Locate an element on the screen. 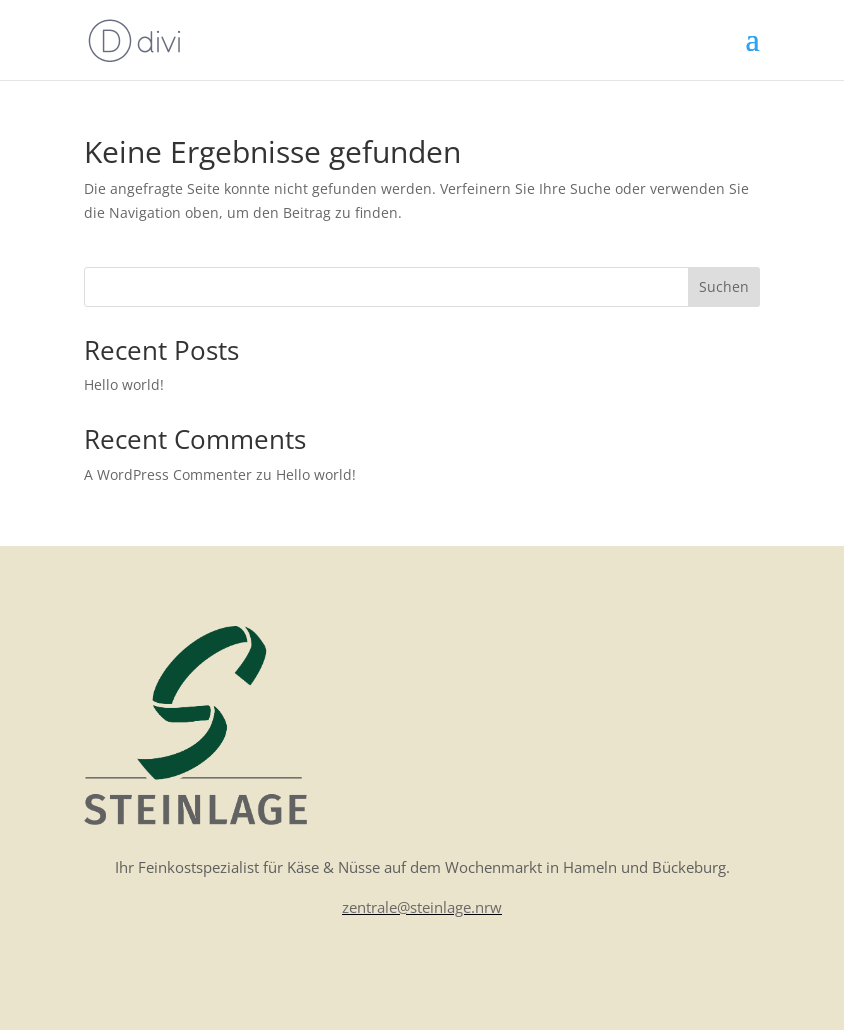  Hello world! is located at coordinates (124, 384).